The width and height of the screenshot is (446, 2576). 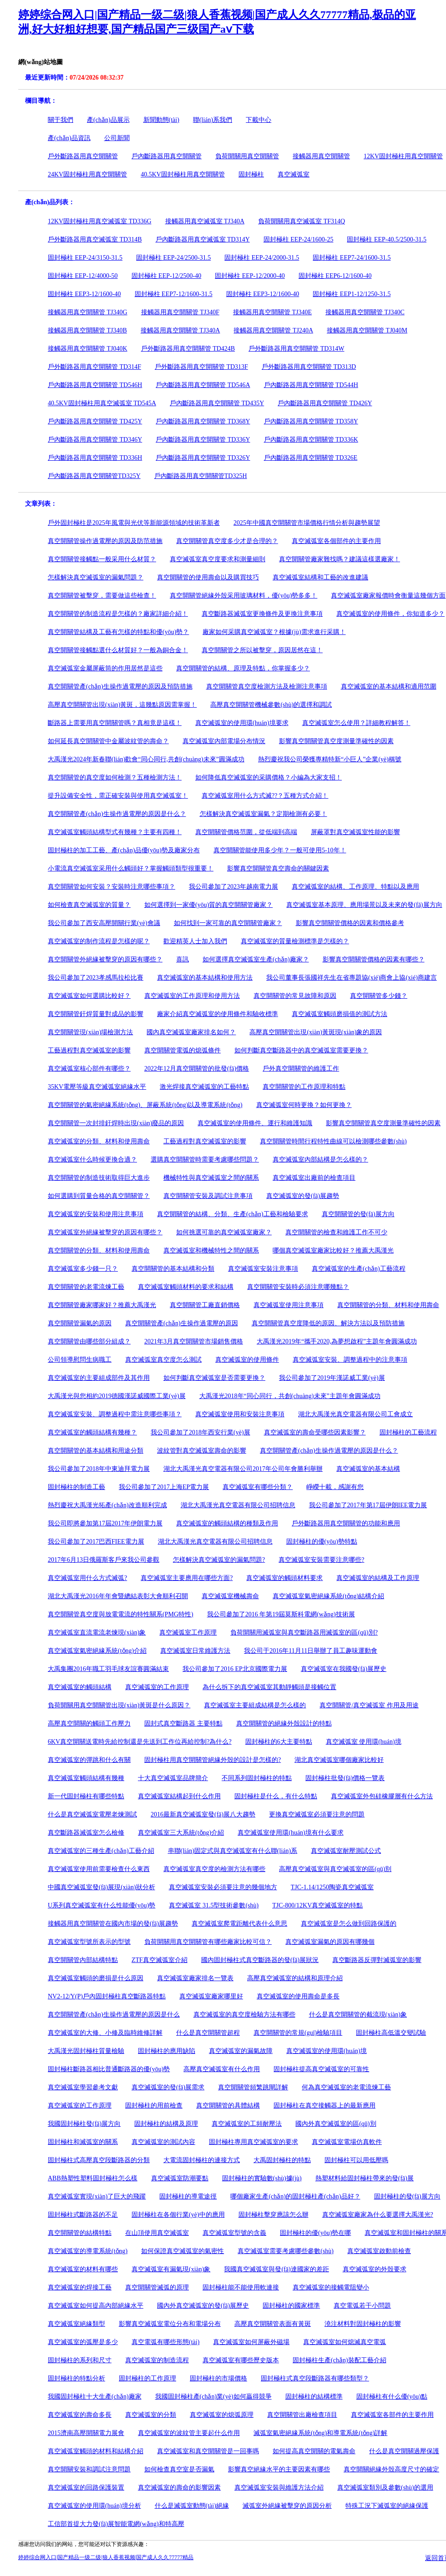 I want to click on 接觸器用真空開關管在國內市場的發(fā)展趨勢, so click(x=113, y=1923).